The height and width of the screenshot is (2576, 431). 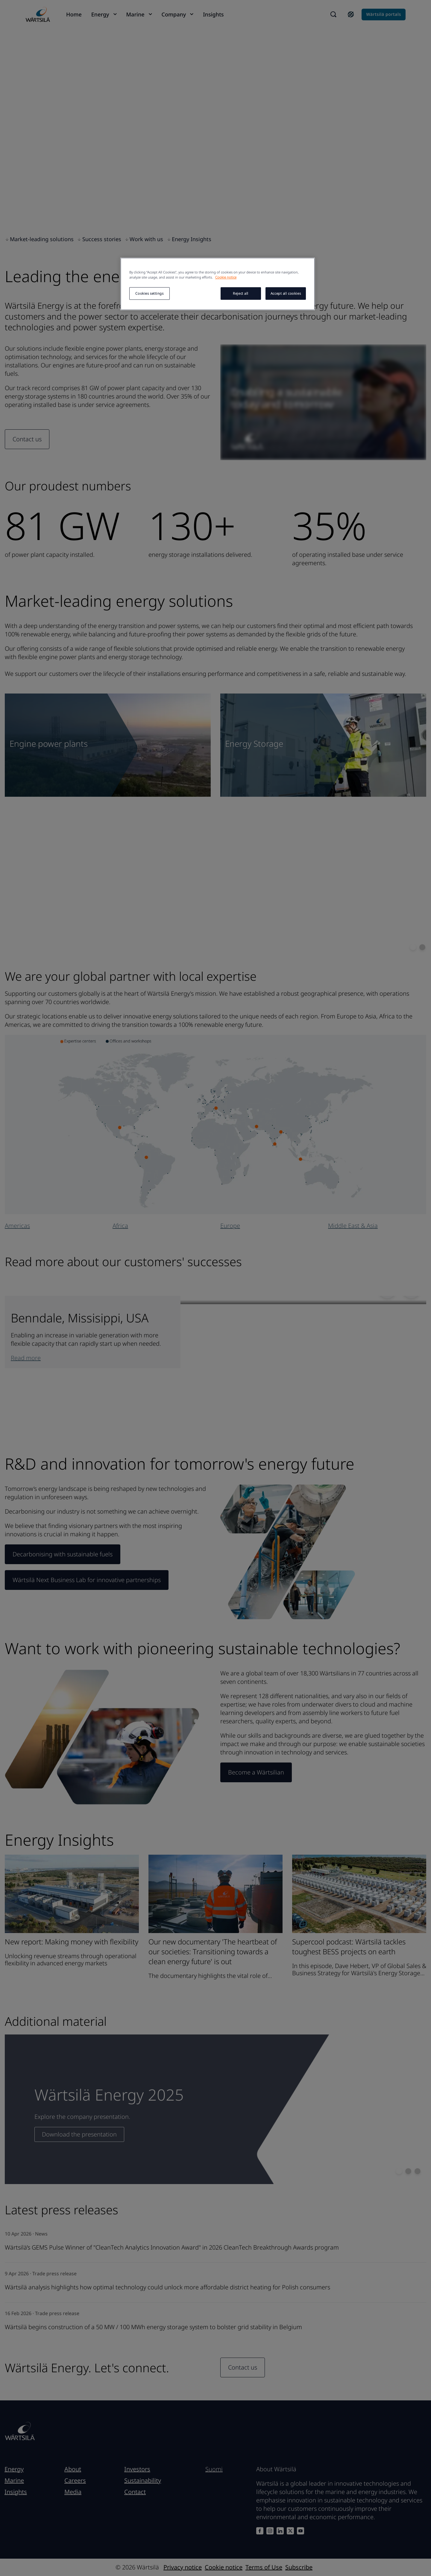 I want to click on Accept all cookies, so click(x=286, y=293).